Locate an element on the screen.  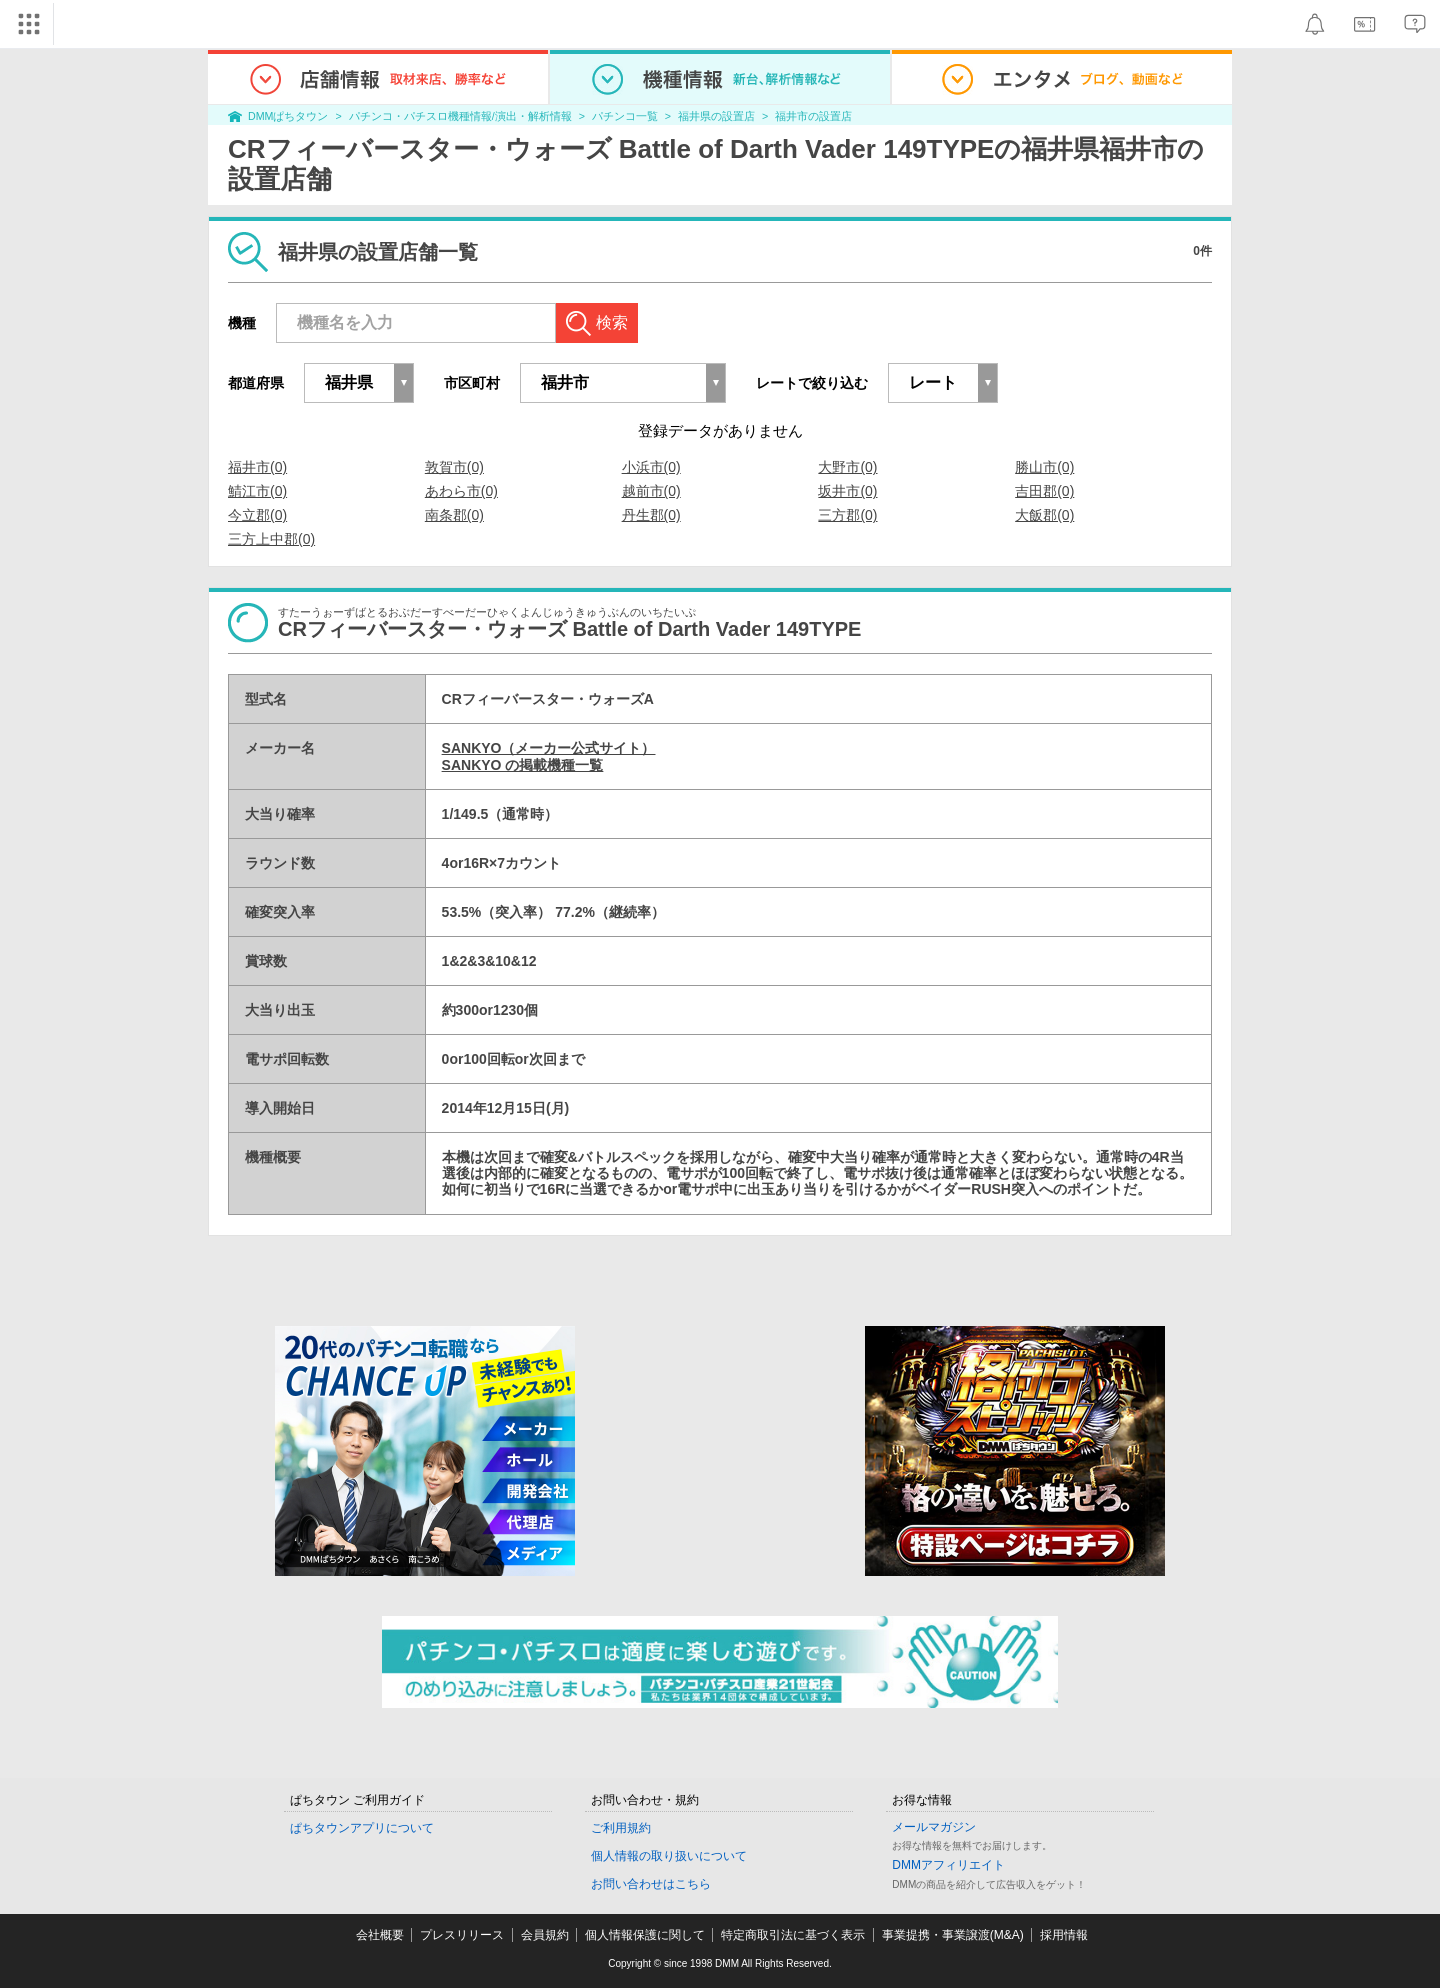
勝山市(0) is located at coordinates (1044, 467).